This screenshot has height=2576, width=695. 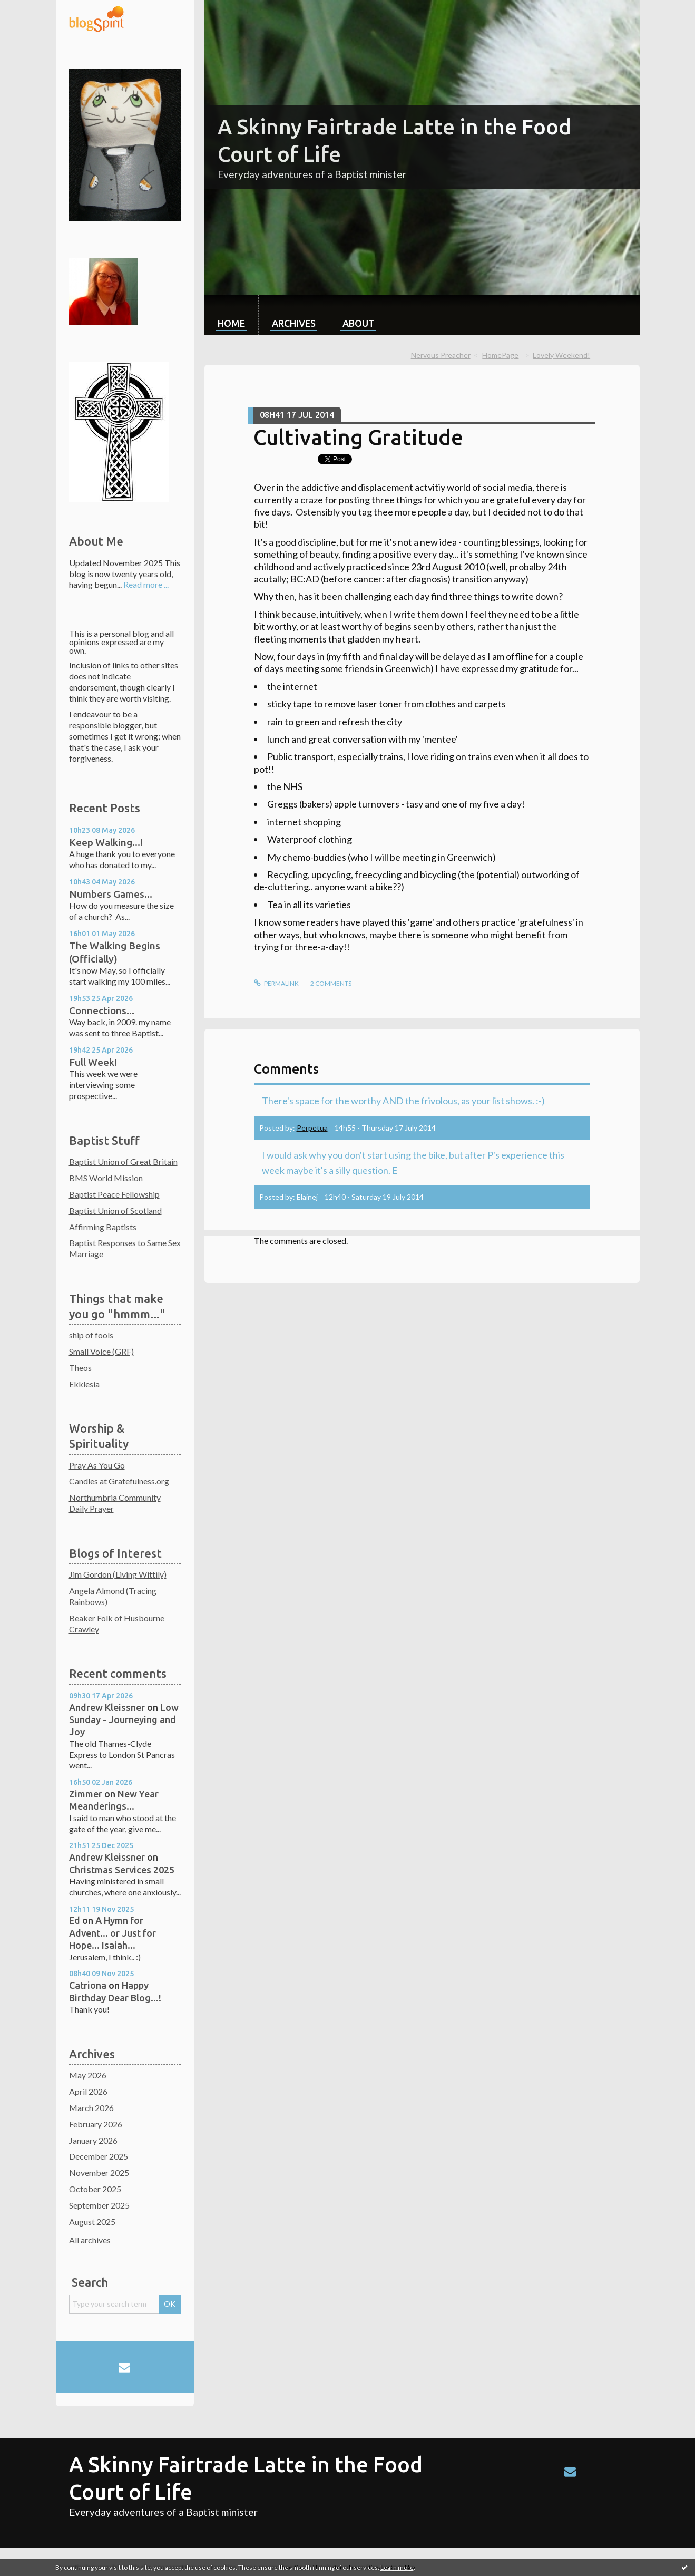 What do you see at coordinates (124, 1719) in the screenshot?
I see `Low Sunday - Journeying and Joy` at bounding box center [124, 1719].